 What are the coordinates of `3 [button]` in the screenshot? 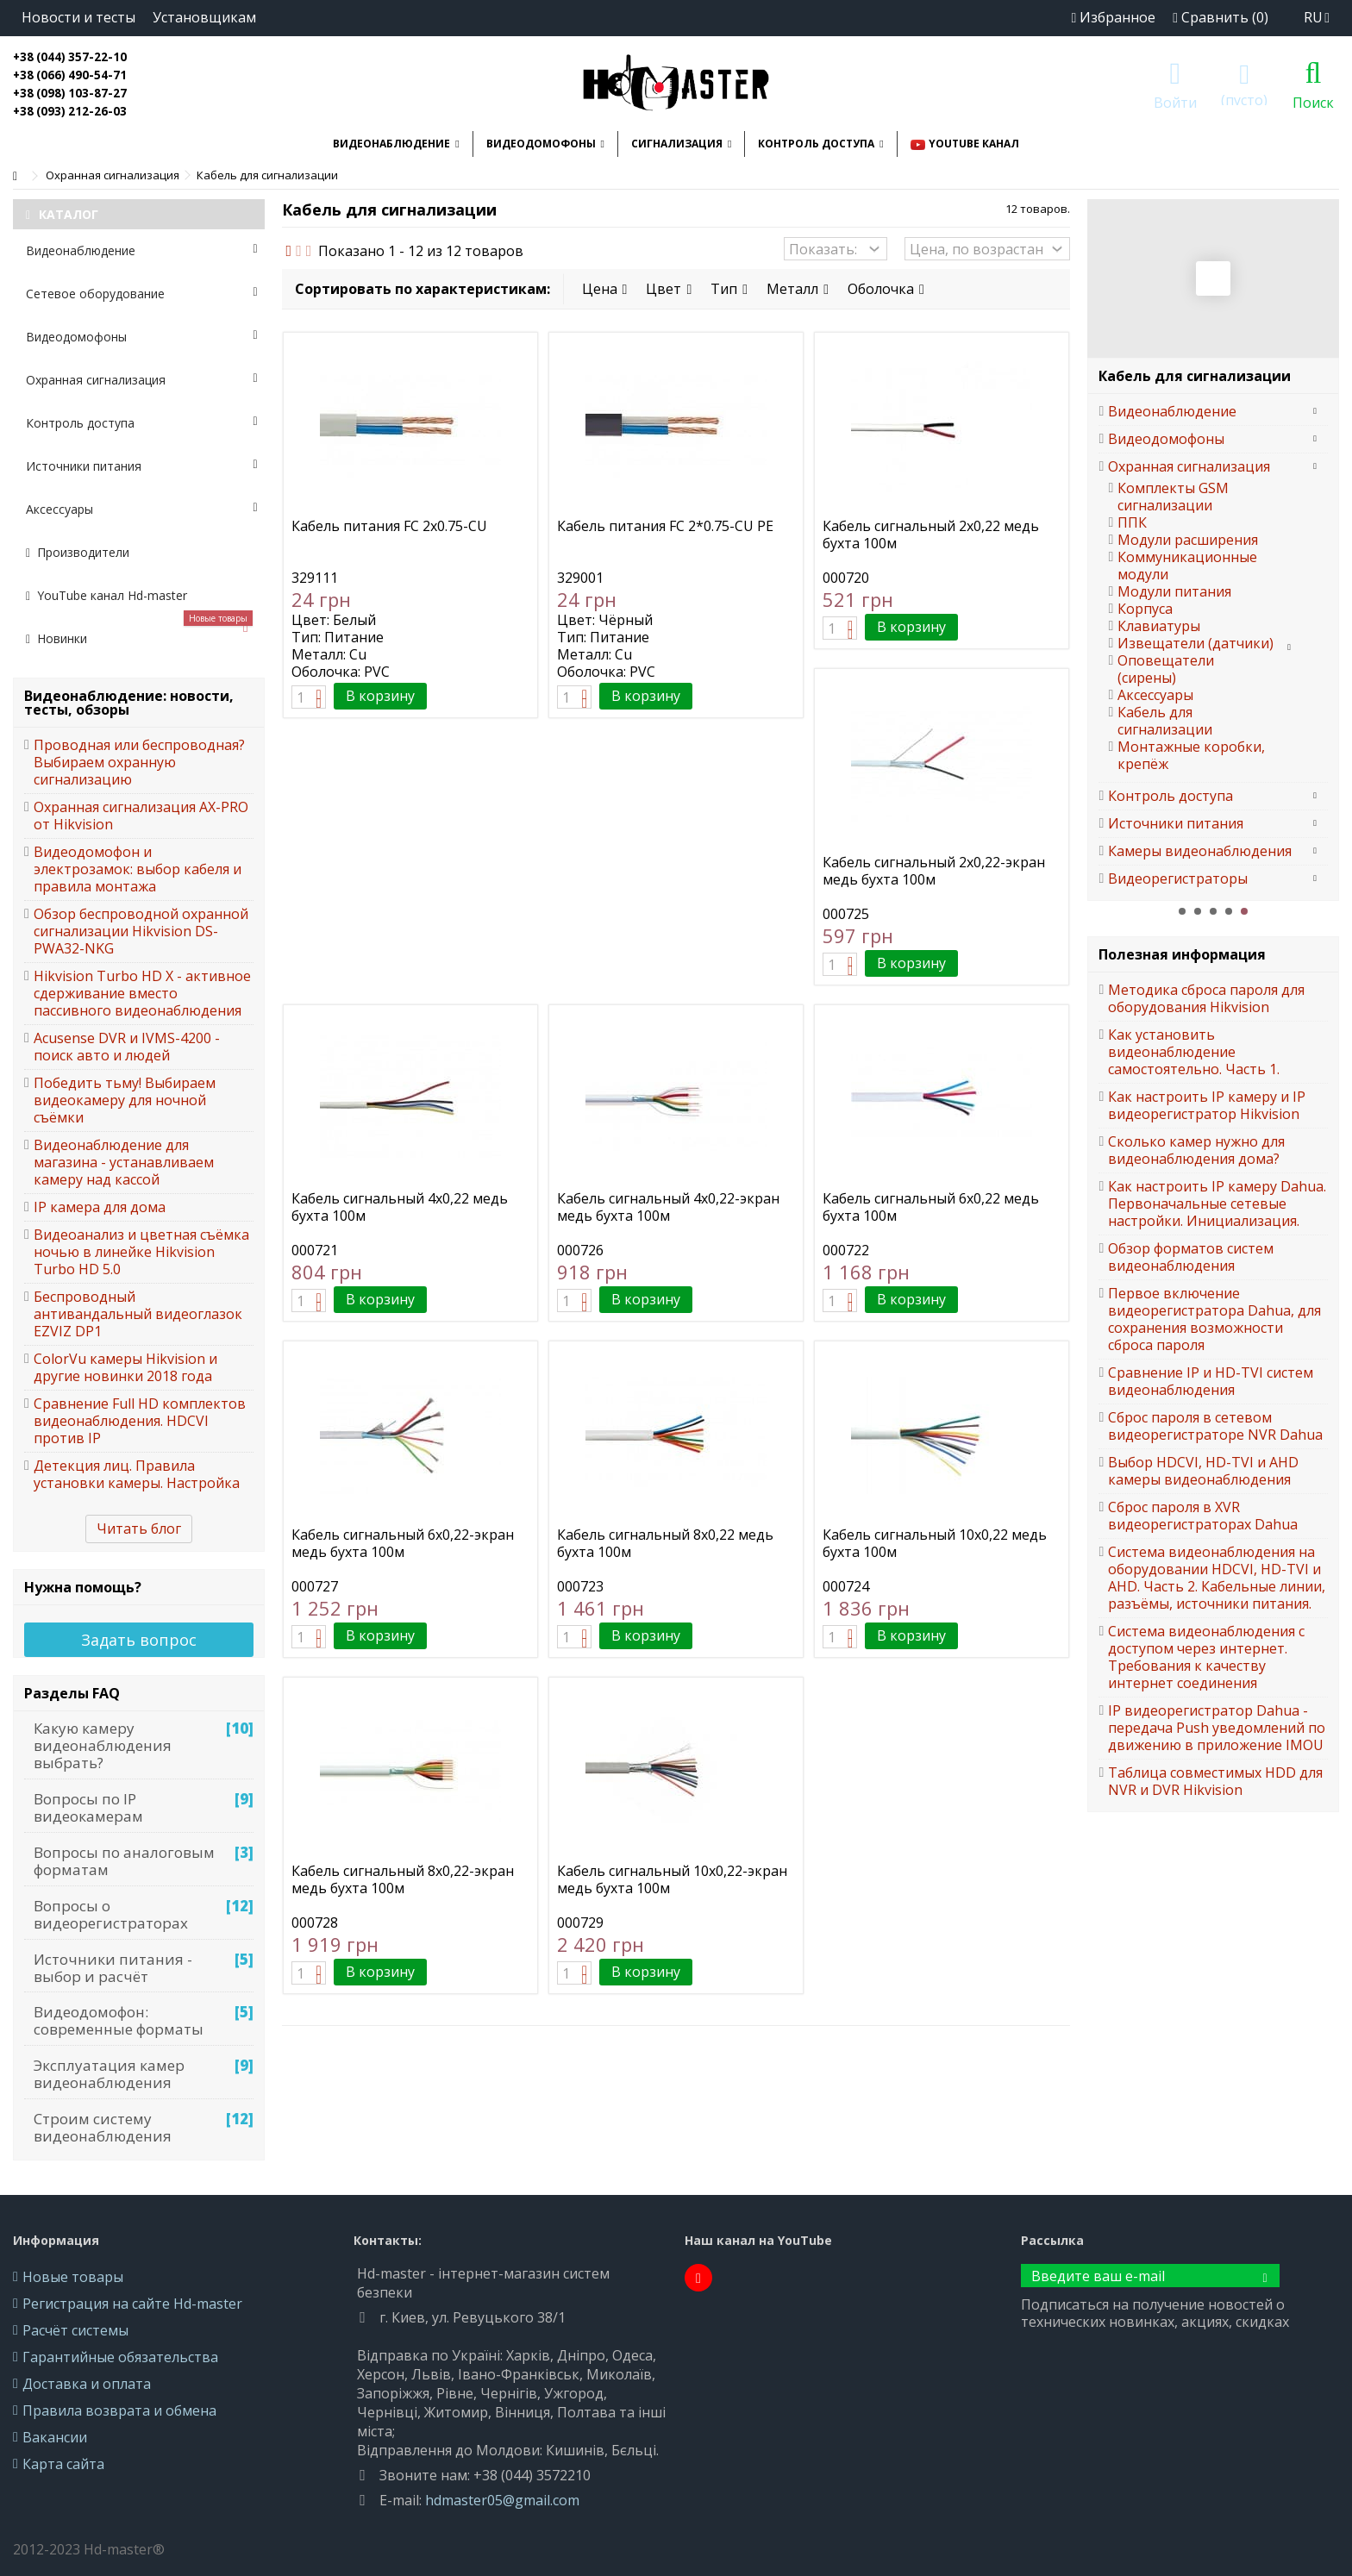 It's located at (1213, 911).